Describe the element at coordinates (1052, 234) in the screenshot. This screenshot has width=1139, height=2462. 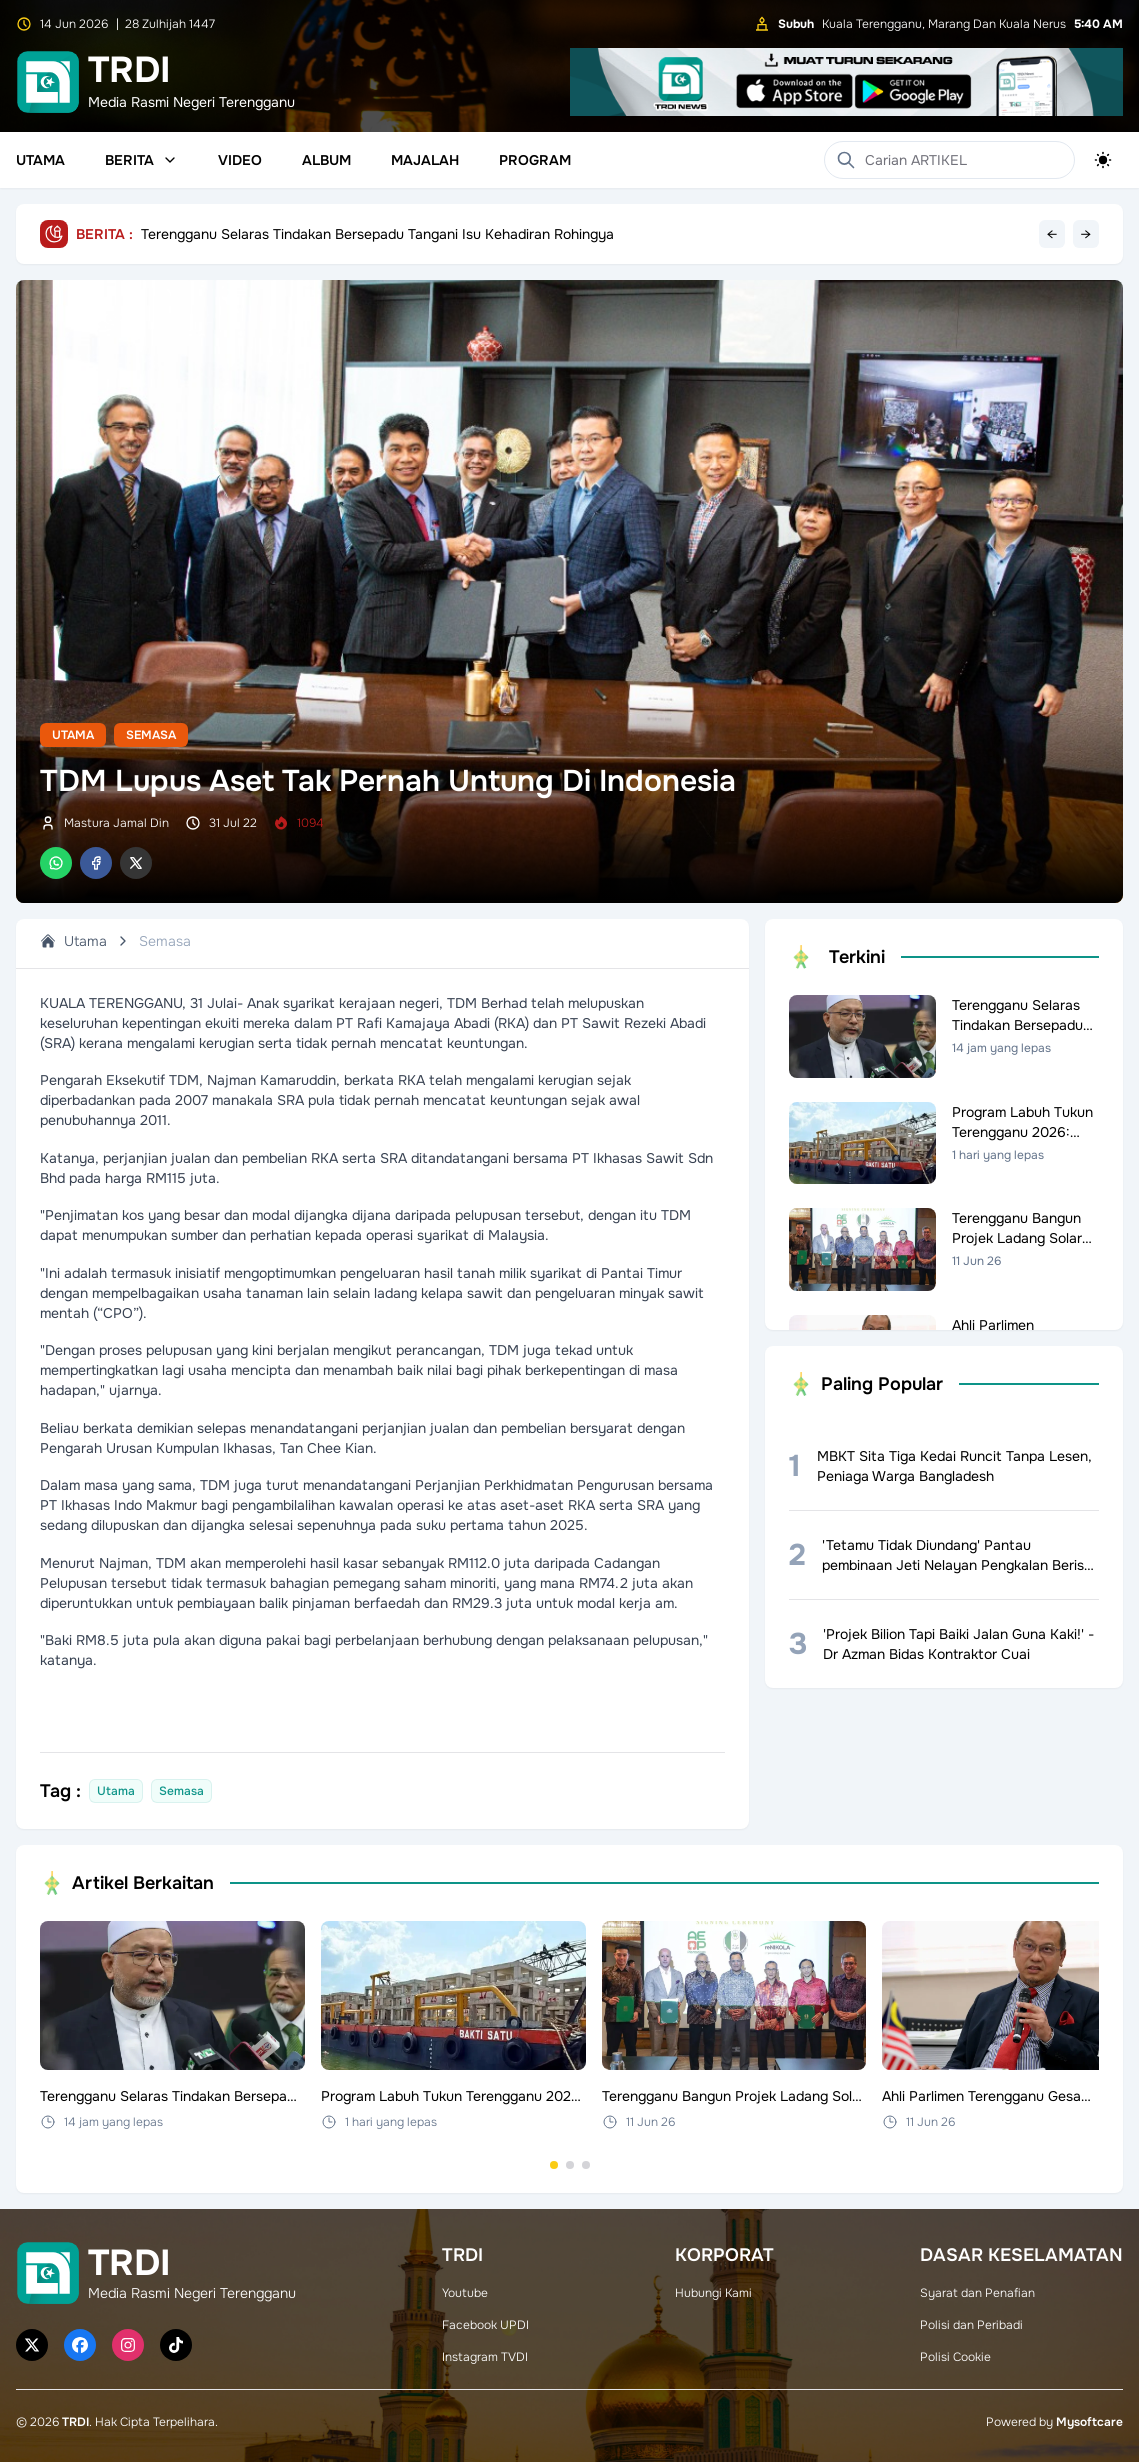
I see `← [Previous headline]` at that location.